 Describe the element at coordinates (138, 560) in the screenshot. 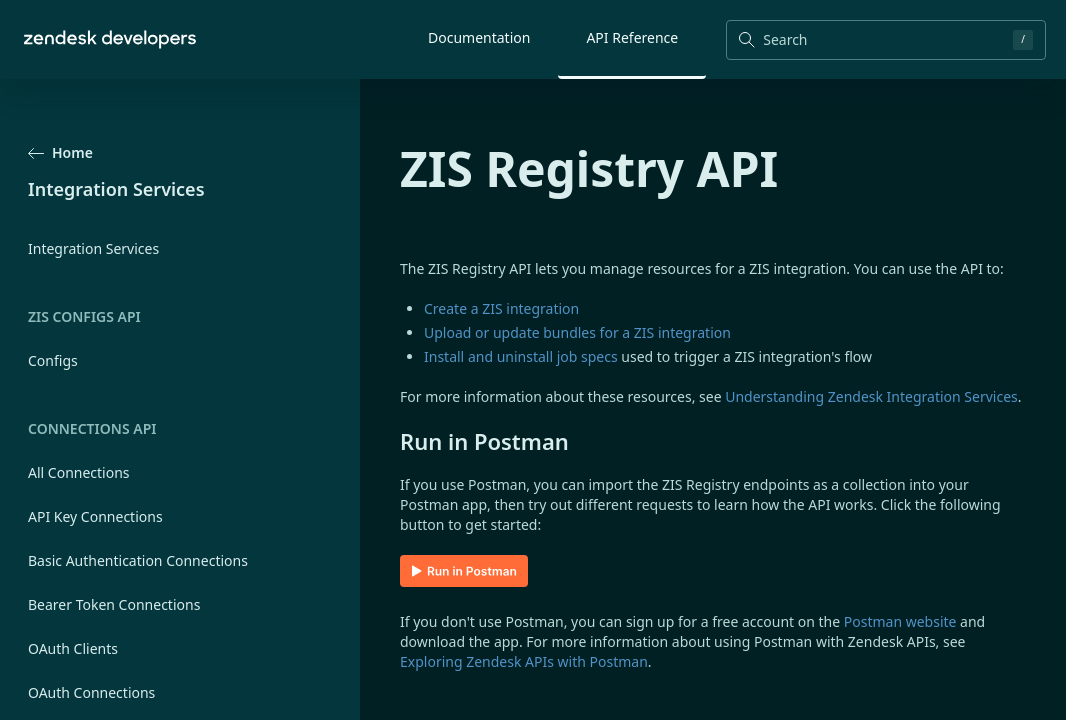

I see `Basic Authentication Connections` at that location.